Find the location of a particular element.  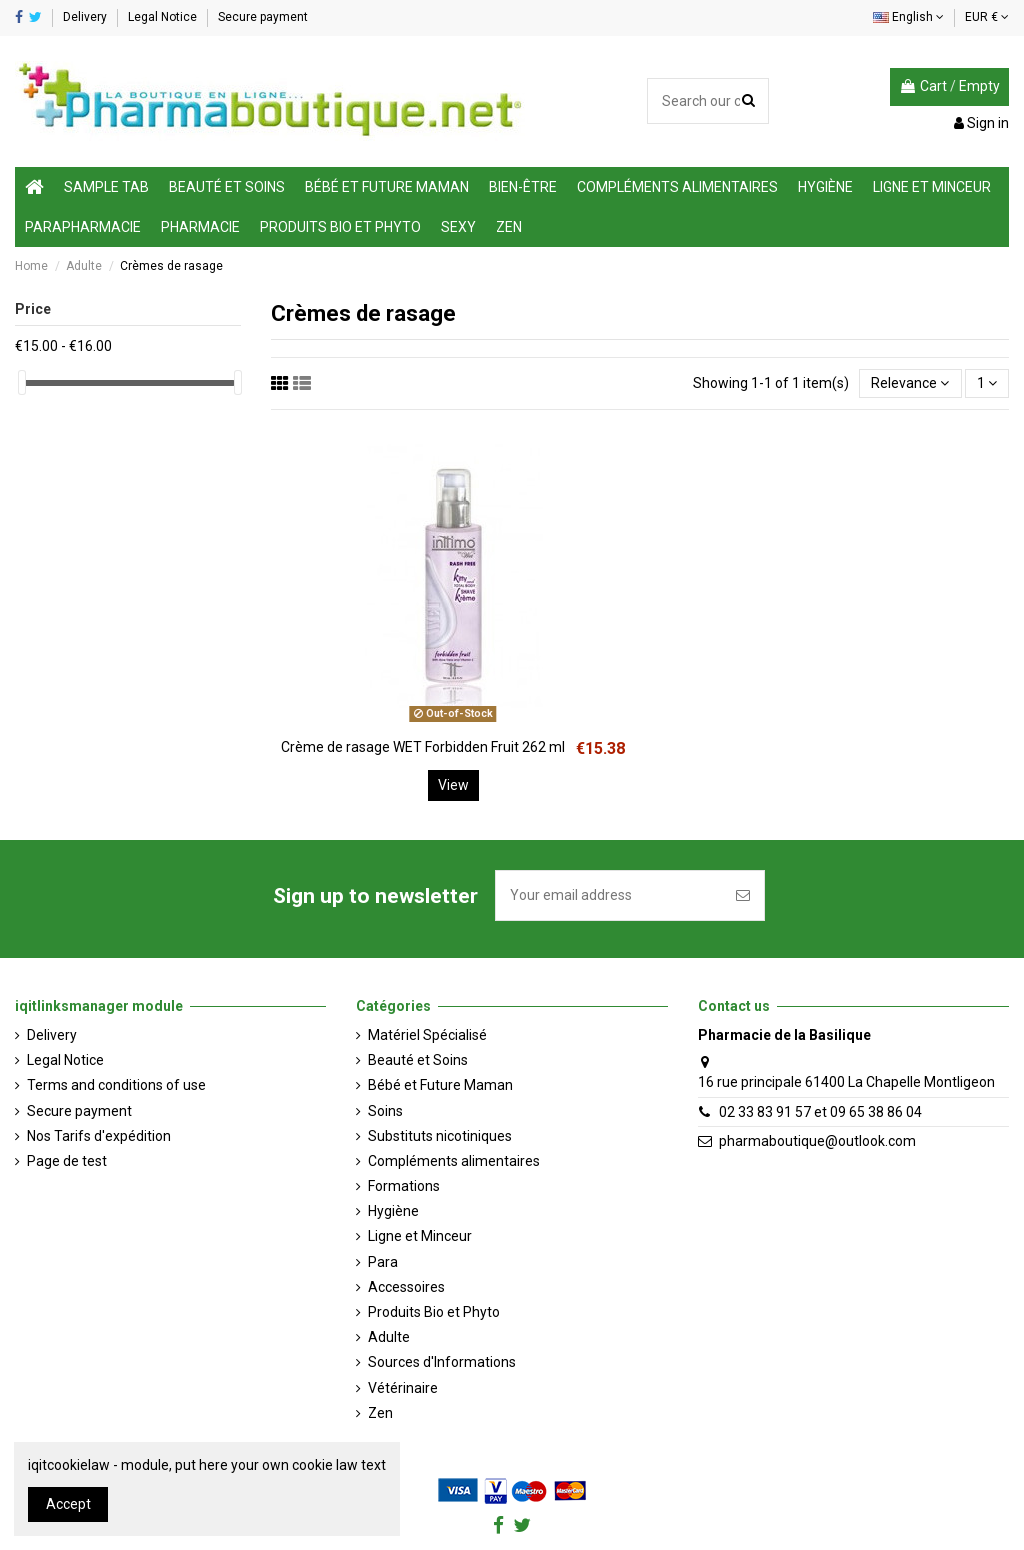

Nos Tarifs d'expédition is located at coordinates (99, 1136).